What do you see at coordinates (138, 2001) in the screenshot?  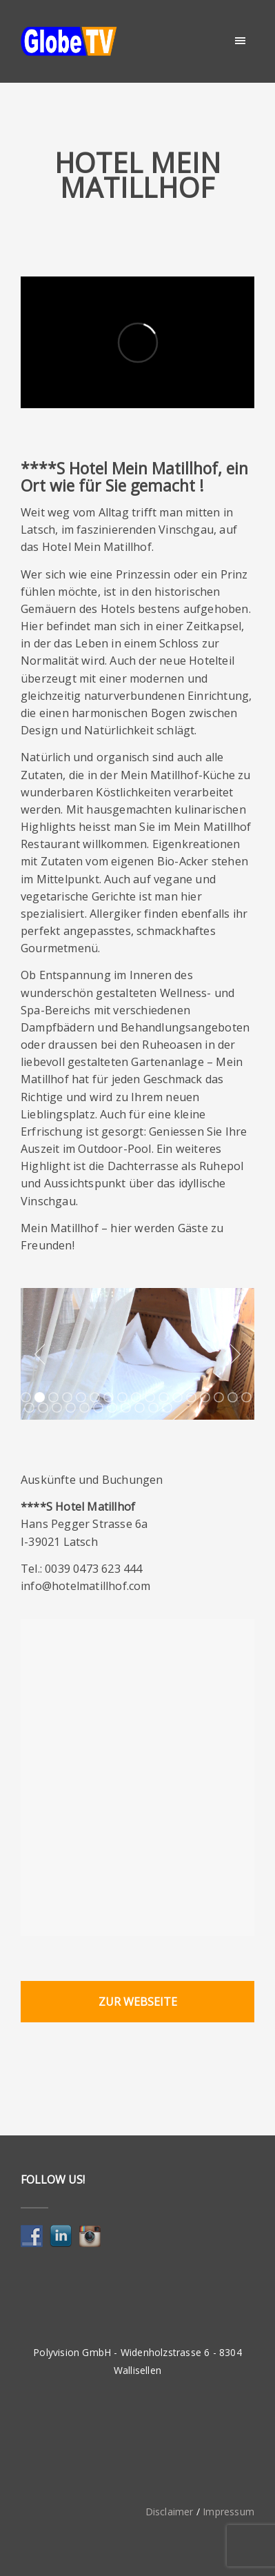 I see `Zur Webseite` at bounding box center [138, 2001].